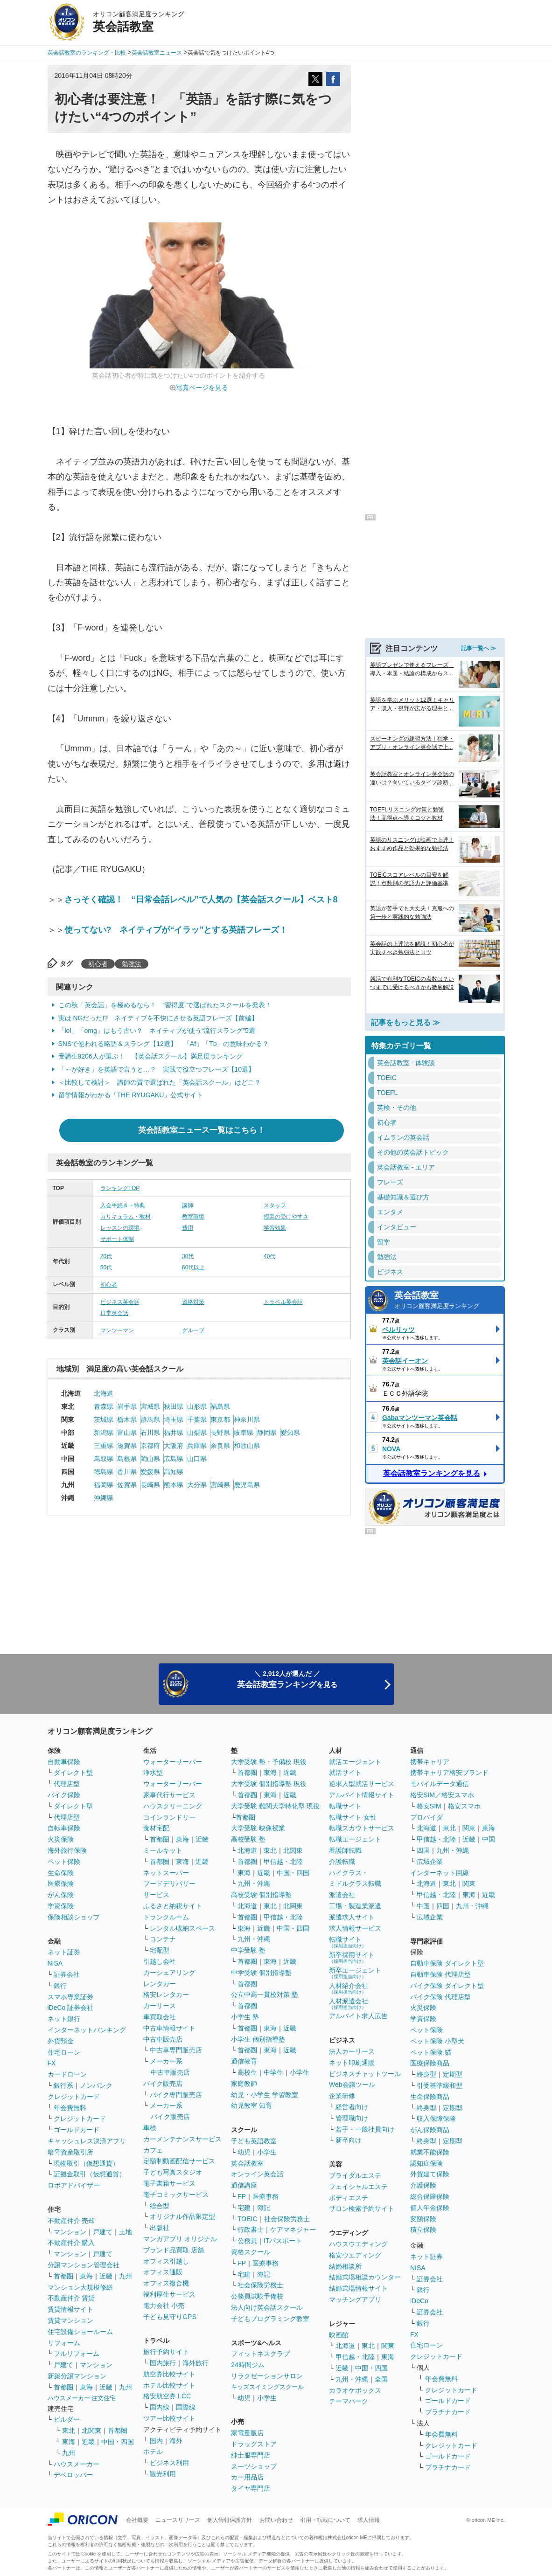  Describe the element at coordinates (287, 2219) in the screenshot. I see `社会保険労務士` at that location.